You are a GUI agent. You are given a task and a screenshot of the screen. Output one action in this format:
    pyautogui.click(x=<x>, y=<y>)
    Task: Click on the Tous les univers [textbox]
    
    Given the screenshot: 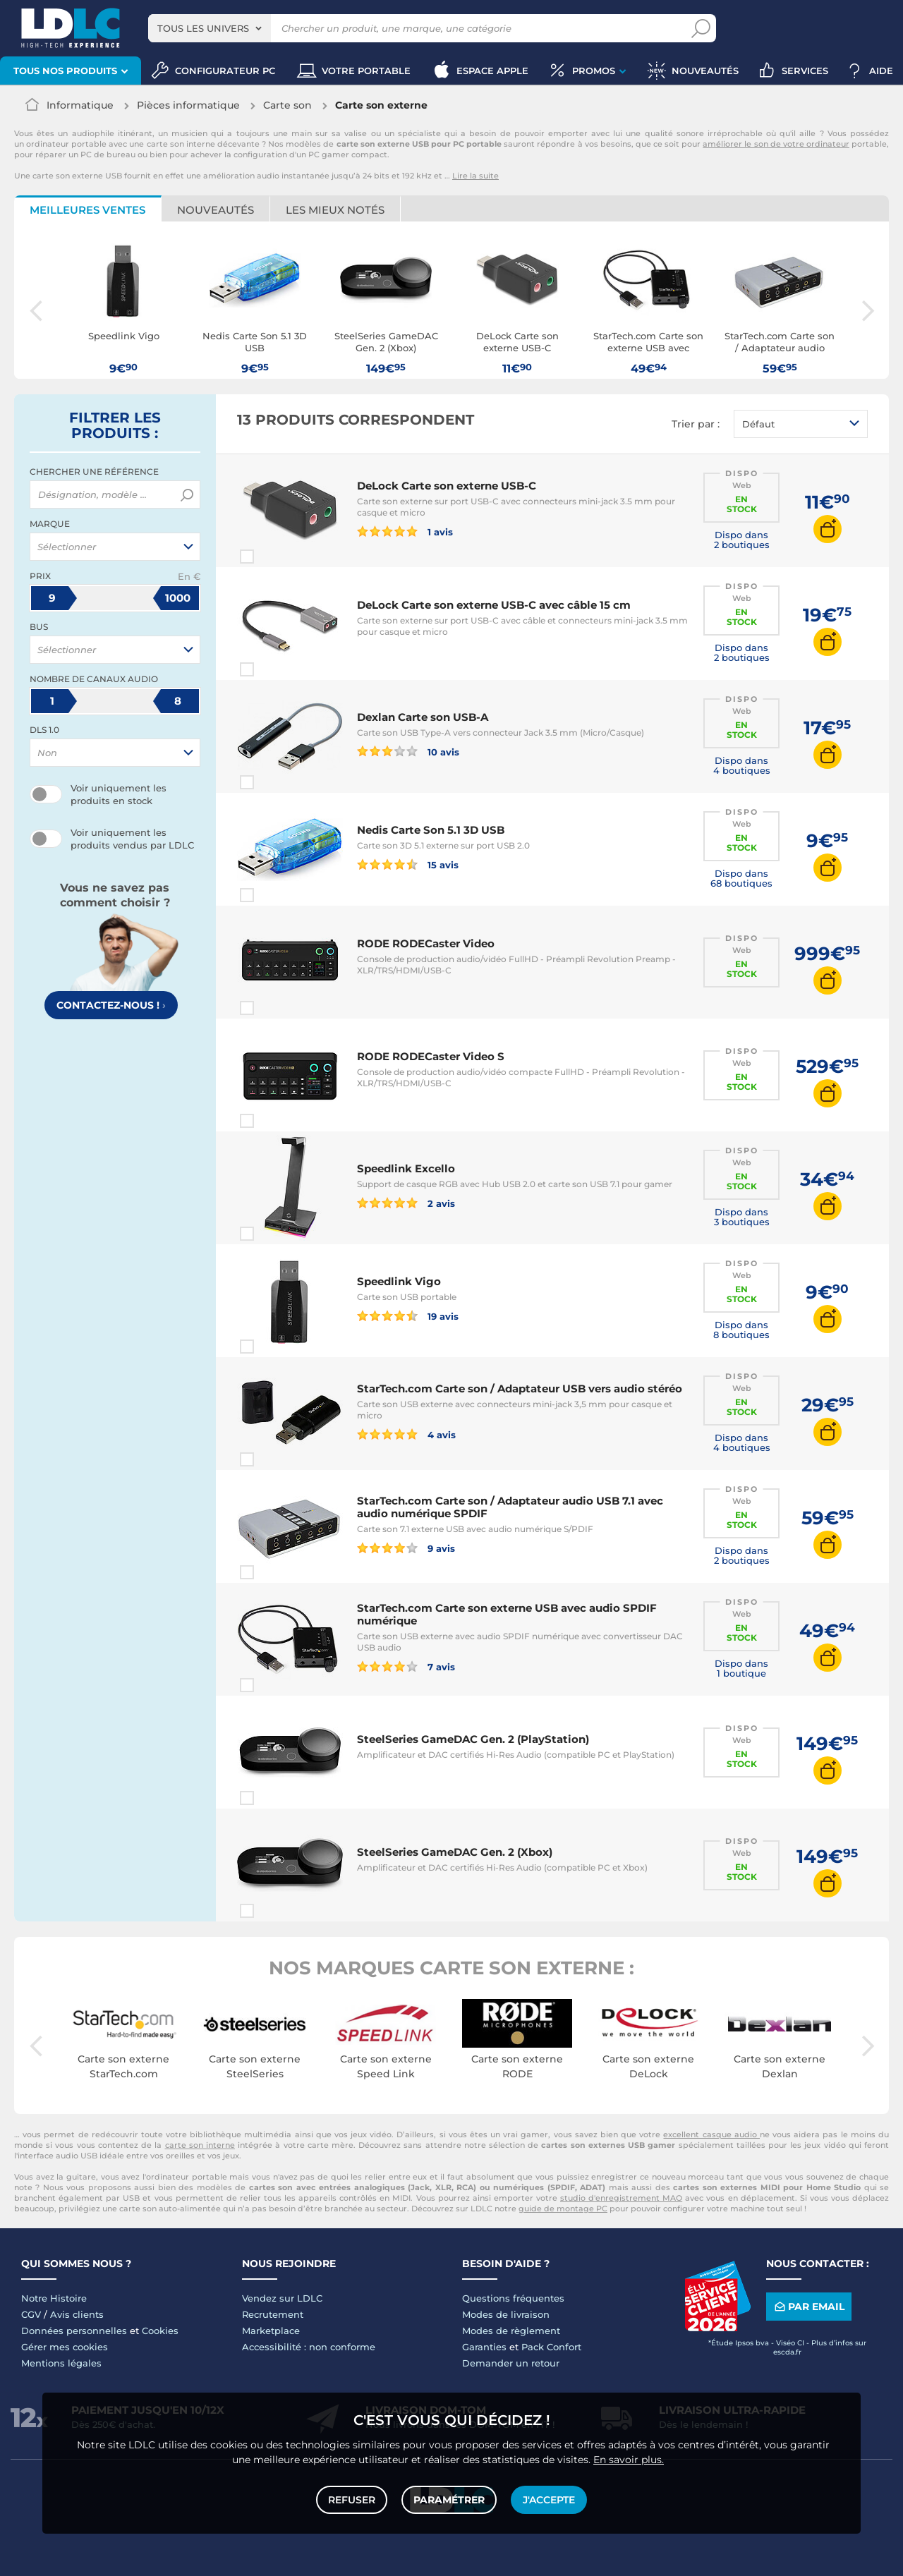 What is the action you would take?
    pyautogui.click(x=203, y=28)
    